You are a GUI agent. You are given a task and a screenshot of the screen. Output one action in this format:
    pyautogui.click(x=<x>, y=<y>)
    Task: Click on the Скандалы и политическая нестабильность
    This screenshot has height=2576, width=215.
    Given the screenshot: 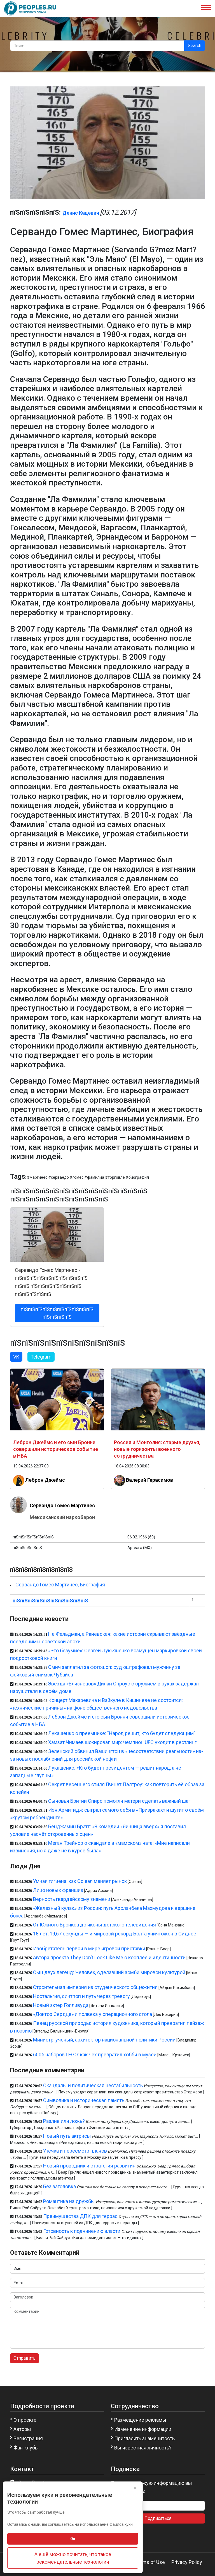 What is the action you would take?
    pyautogui.click(x=93, y=2085)
    